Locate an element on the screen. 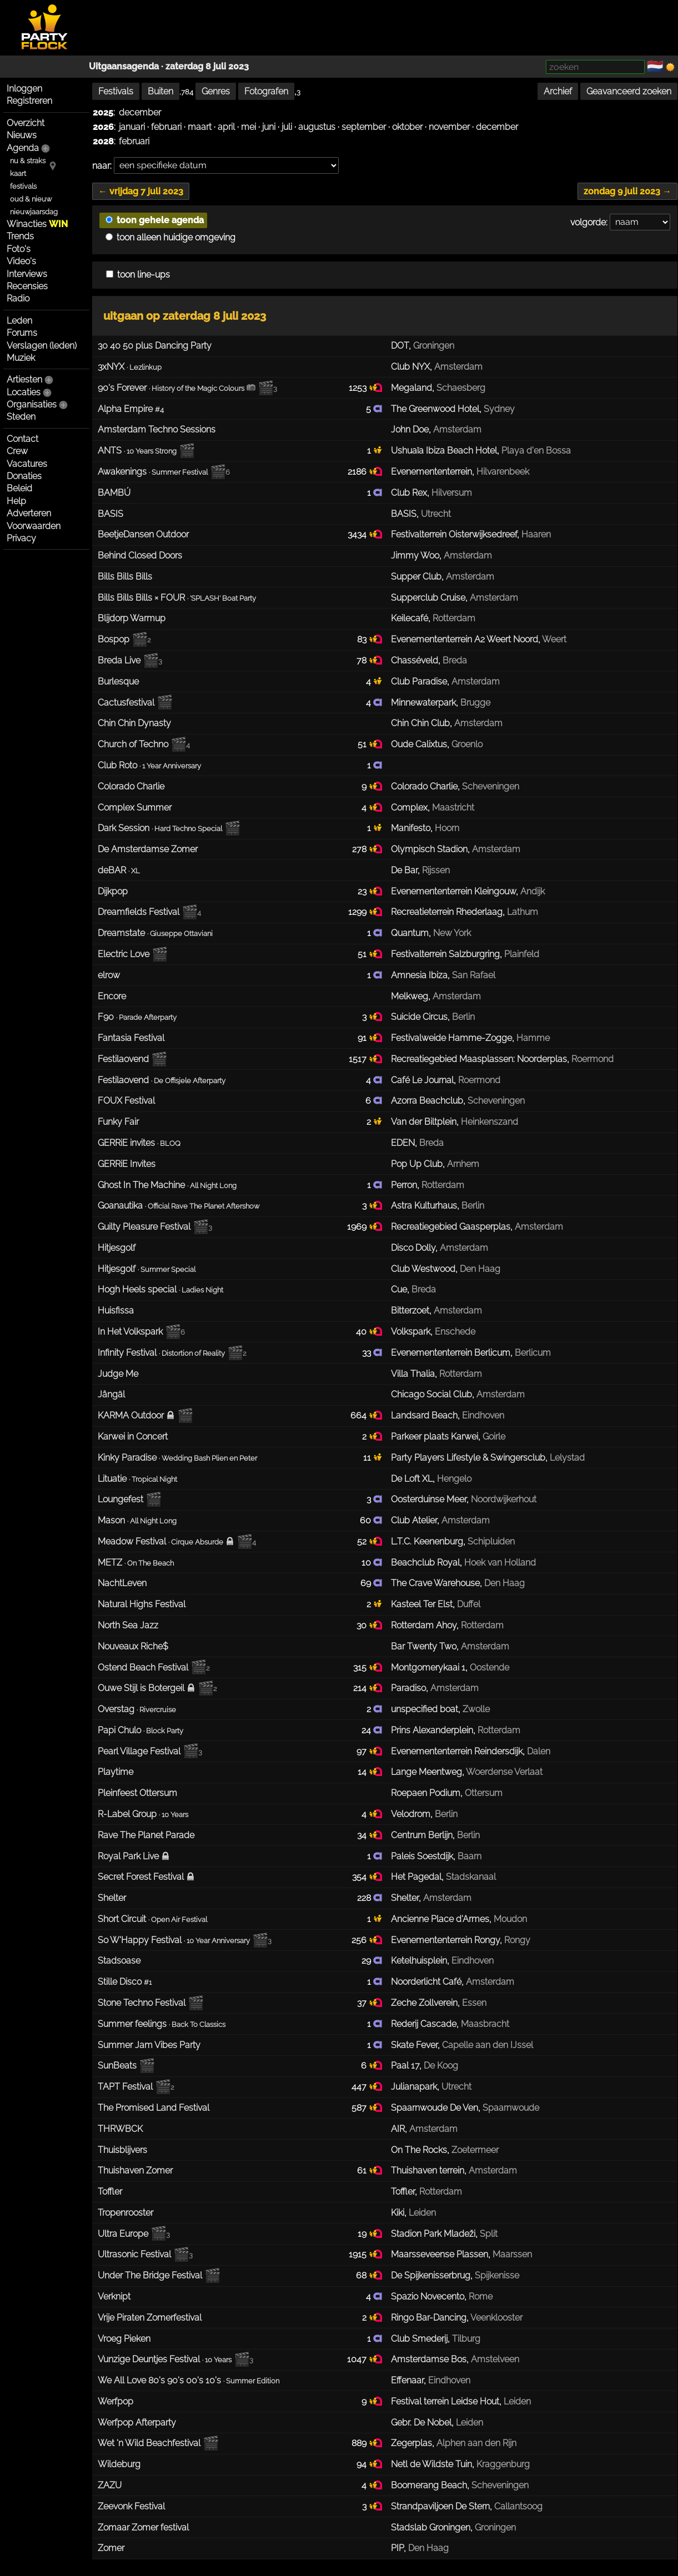 The width and height of the screenshot is (678, 2576). San Rafael is located at coordinates (473, 975).